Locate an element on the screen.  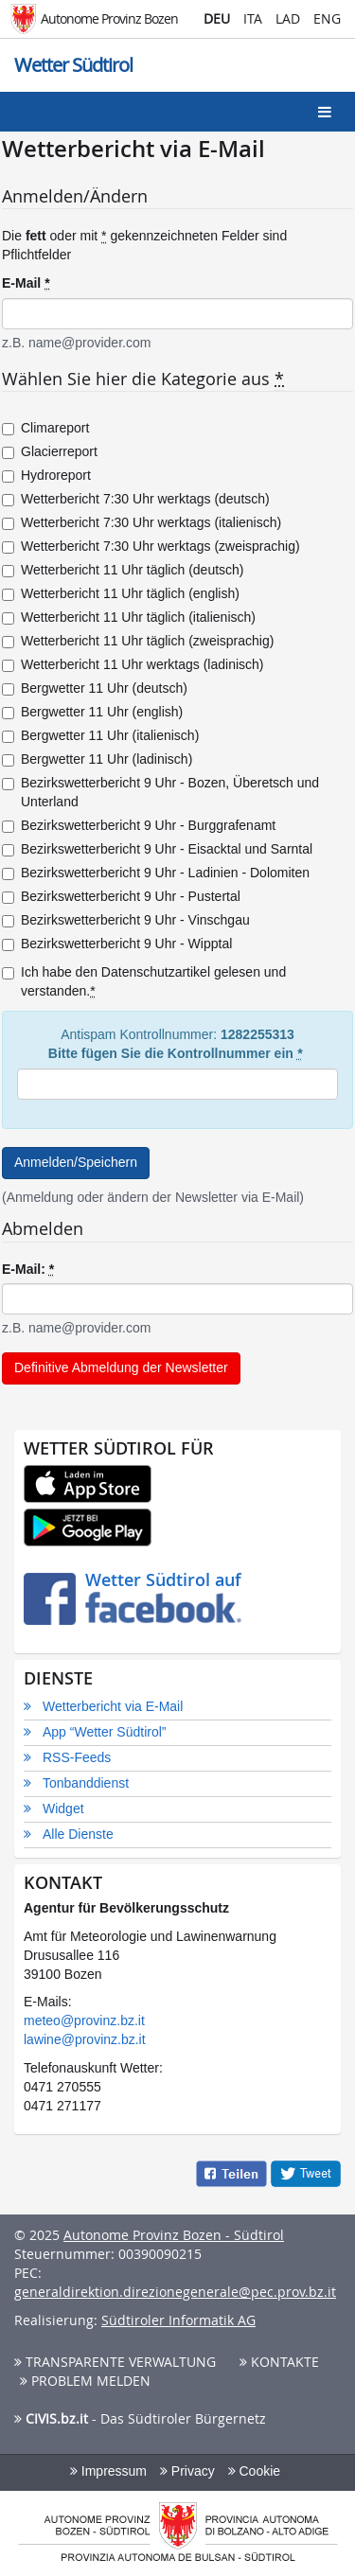
lawine@provinz.bz.it is located at coordinates (85, 2039).